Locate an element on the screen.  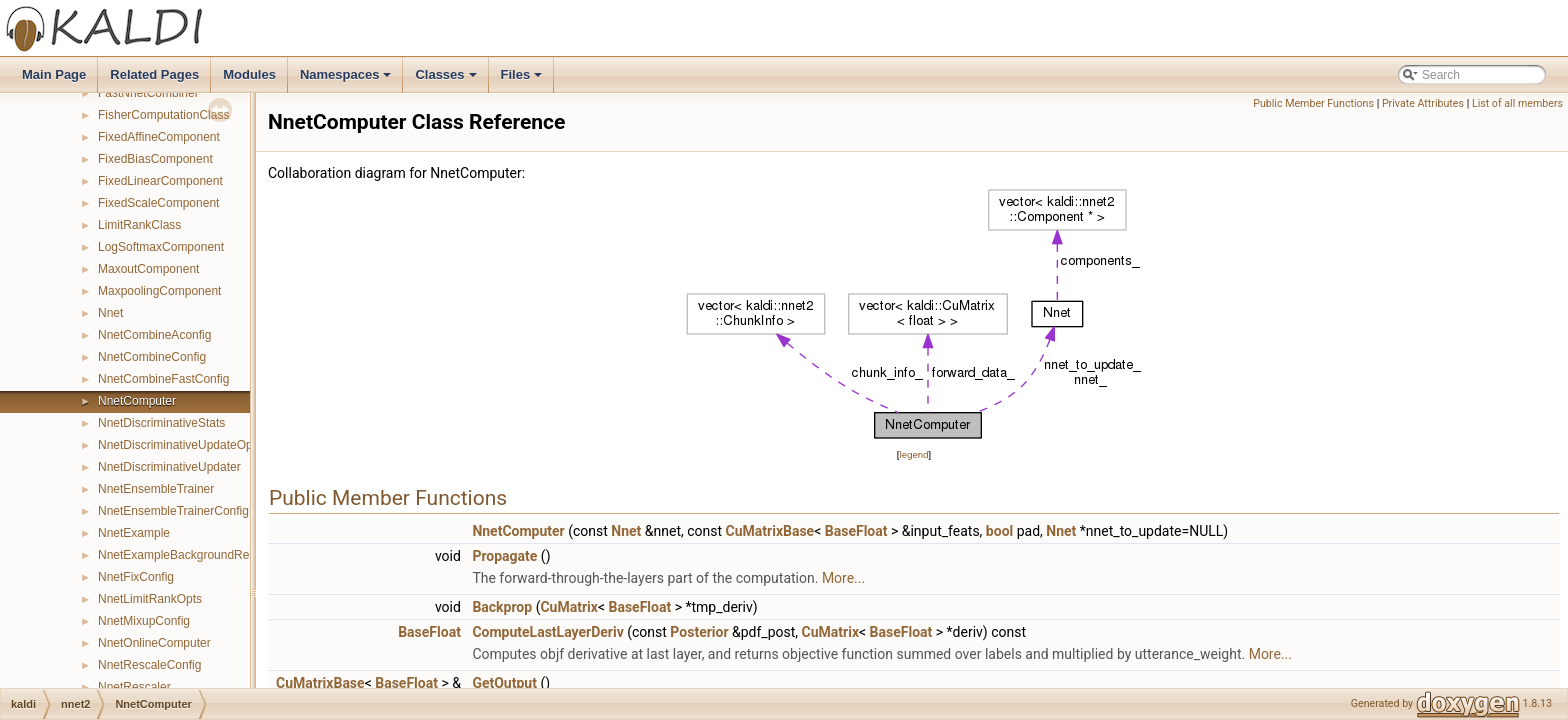
NnetRescaleConfig is located at coordinates (149, 665).